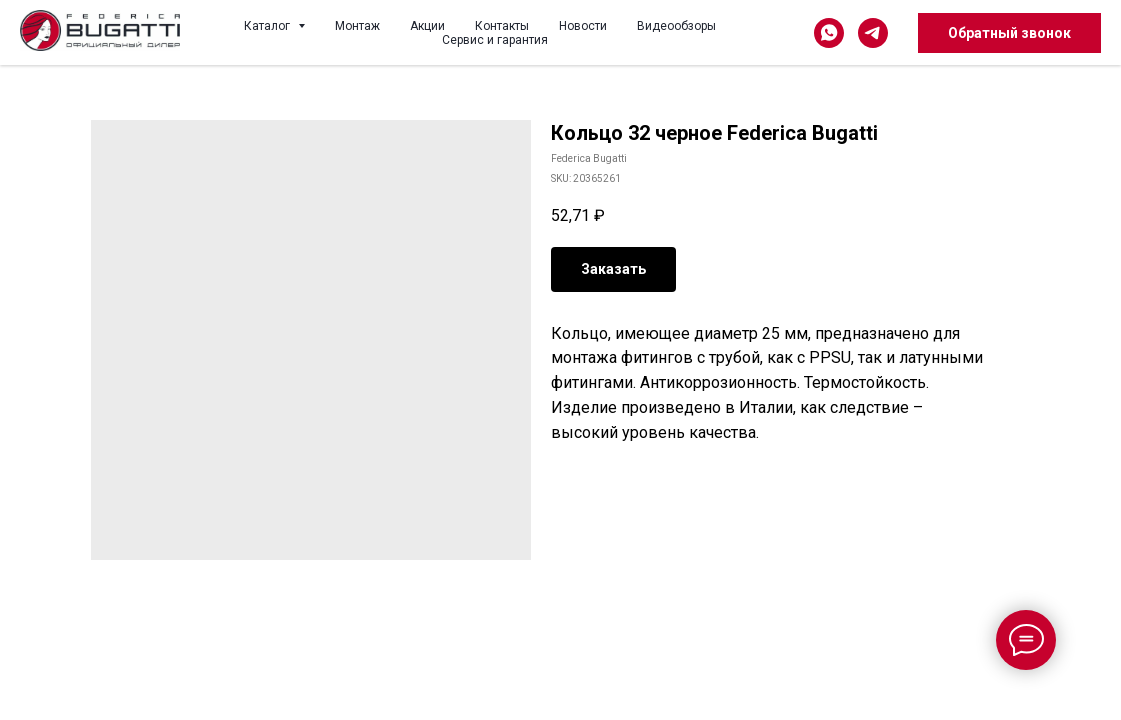 The height and width of the screenshot is (720, 1121). What do you see at coordinates (427, 26) in the screenshot?
I see `Акции` at bounding box center [427, 26].